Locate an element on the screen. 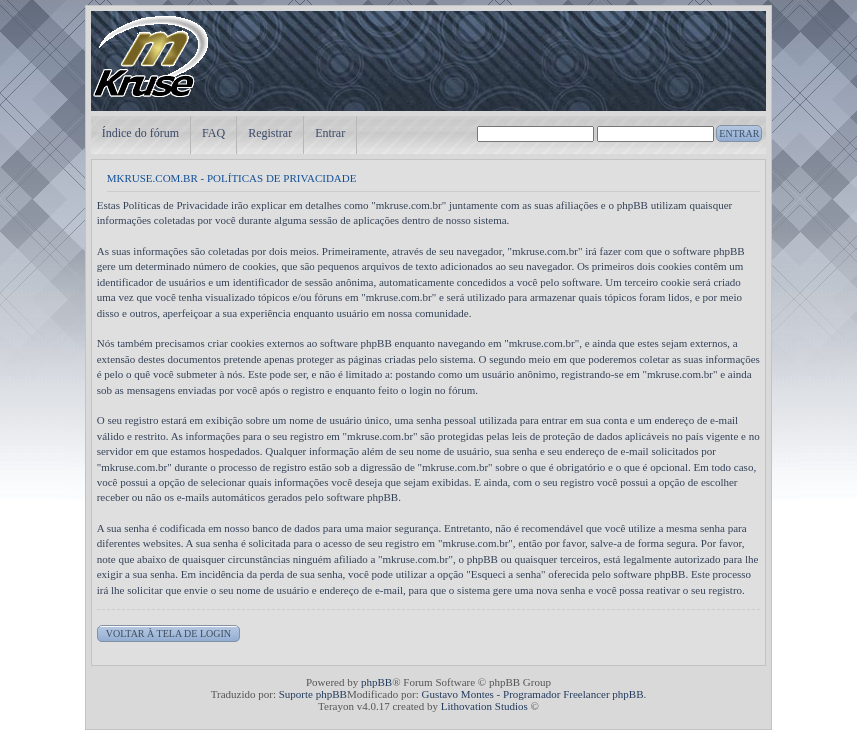  Índice do fórum is located at coordinates (140, 133).